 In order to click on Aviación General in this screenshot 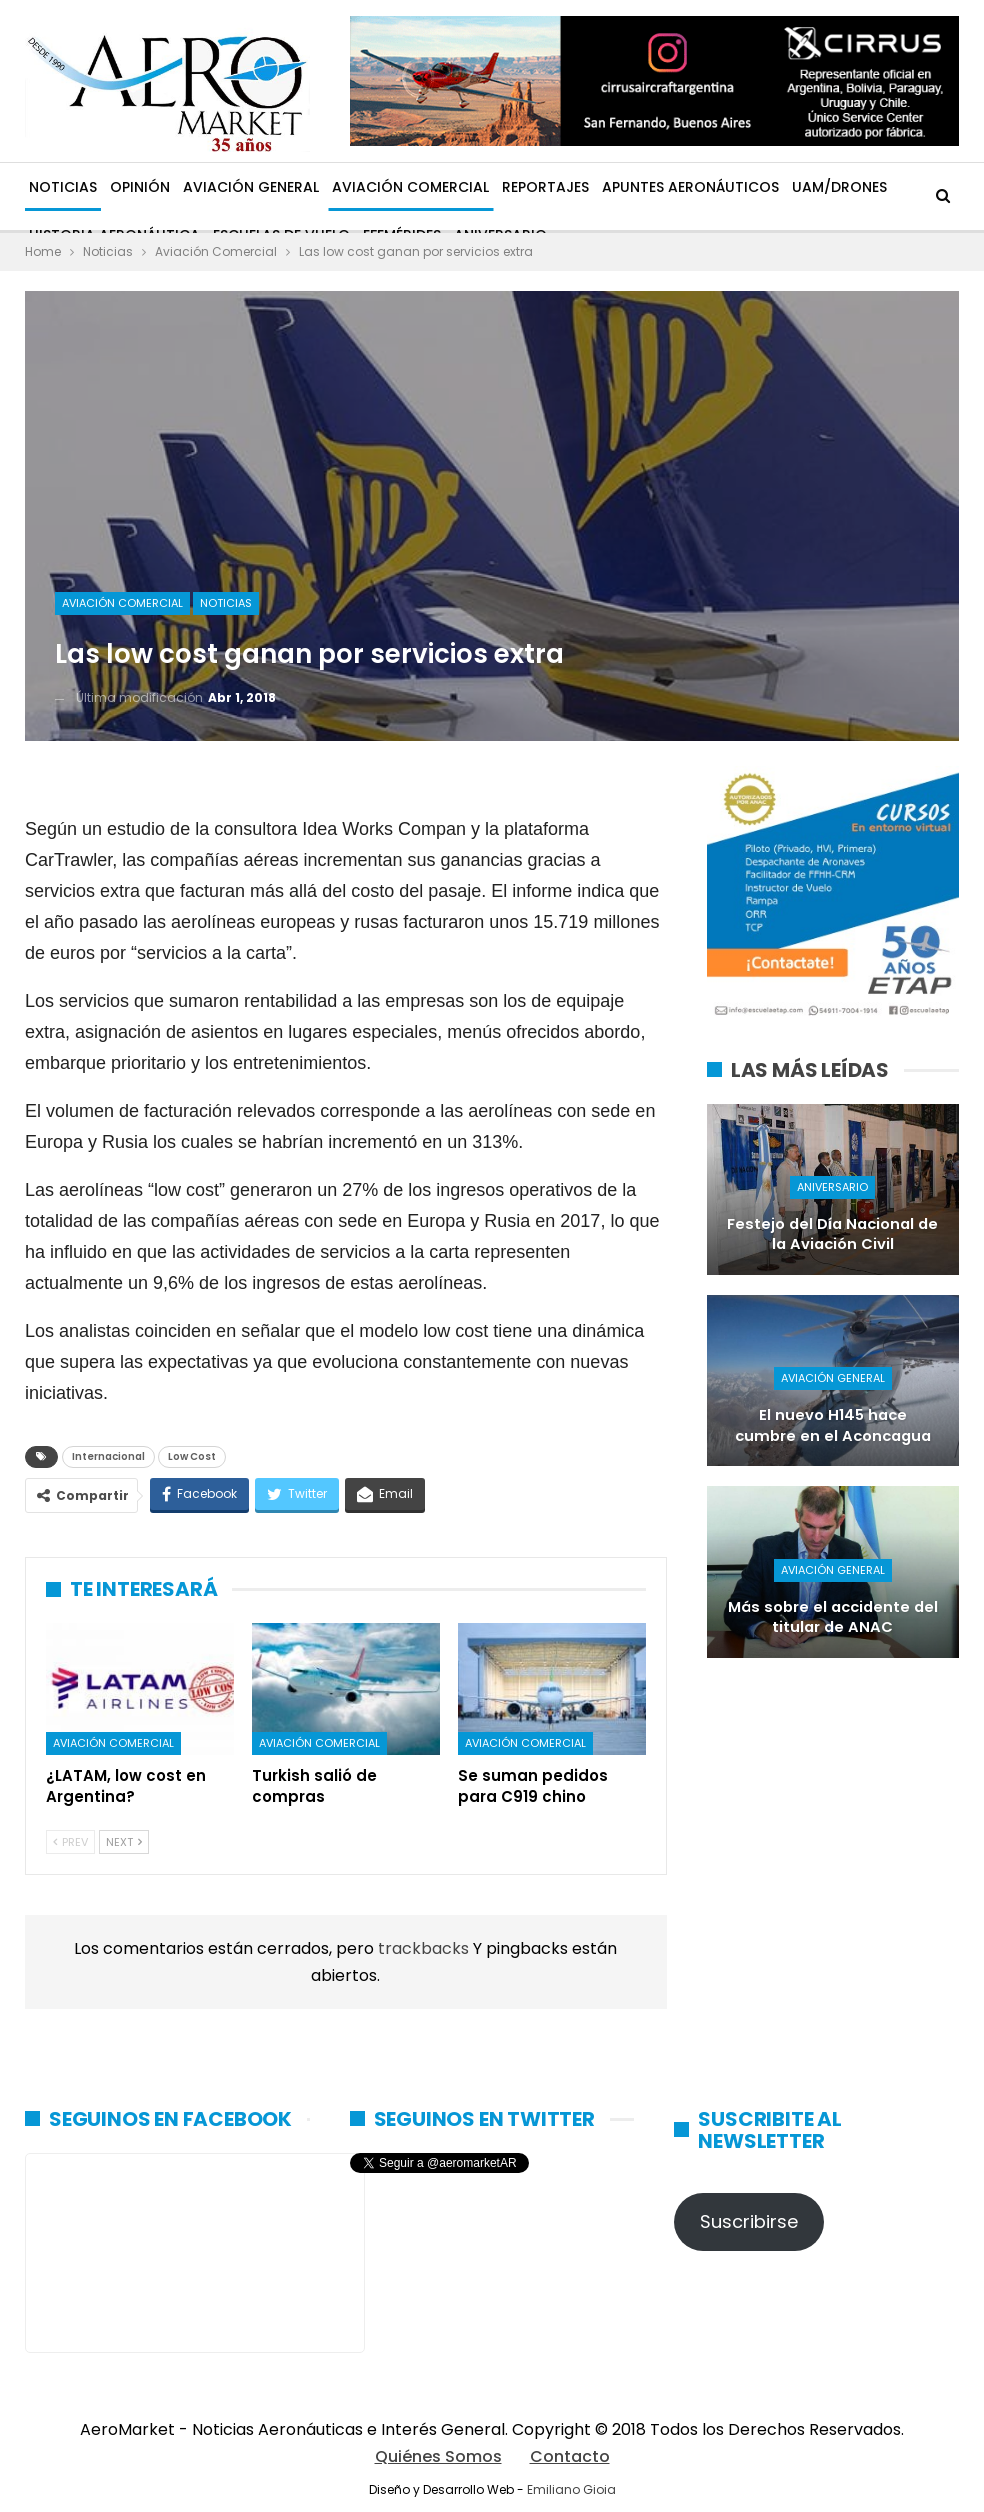, I will do `click(251, 187)`.